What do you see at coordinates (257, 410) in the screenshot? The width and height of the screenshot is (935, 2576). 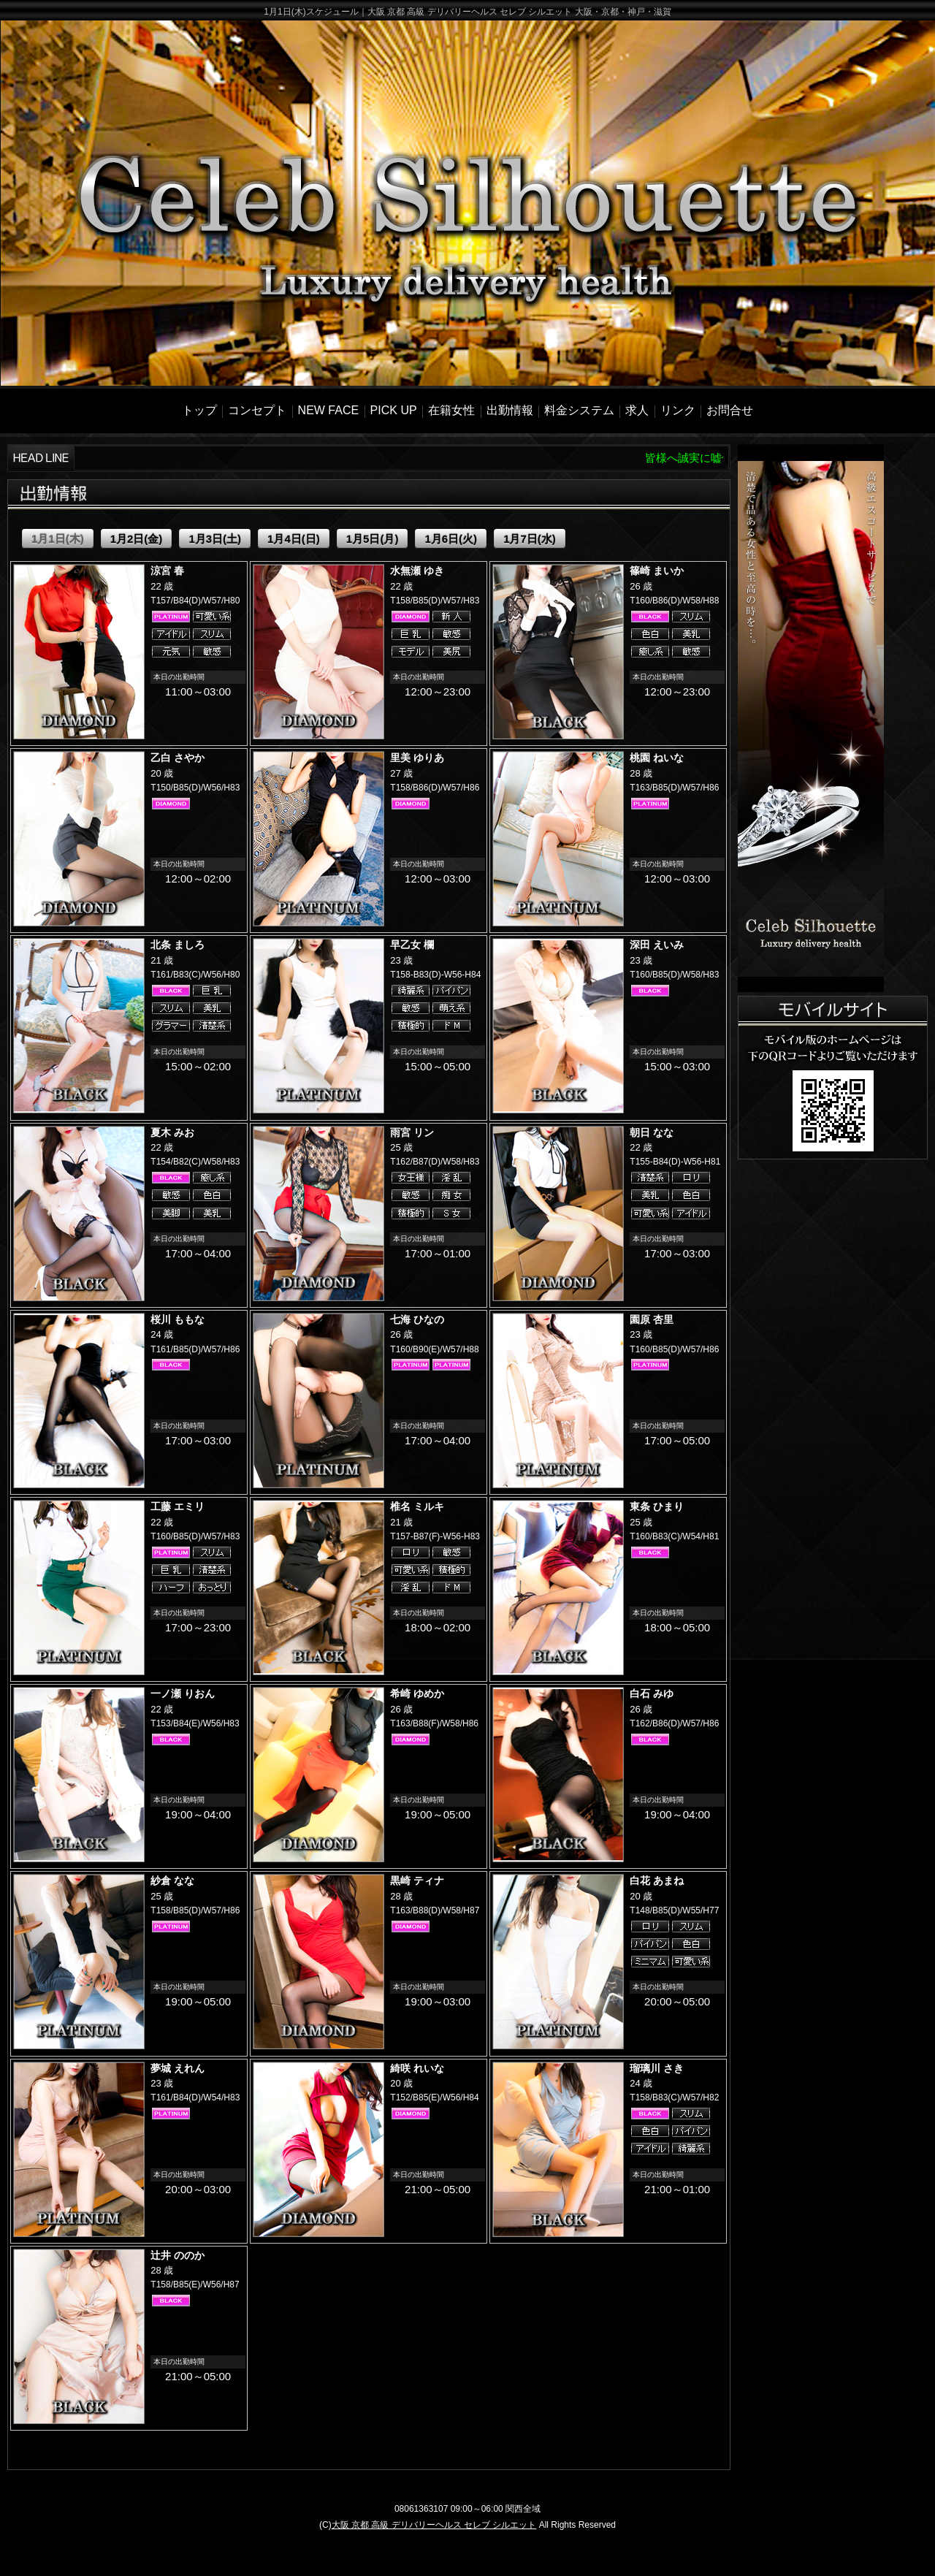 I see `コンセプト` at bounding box center [257, 410].